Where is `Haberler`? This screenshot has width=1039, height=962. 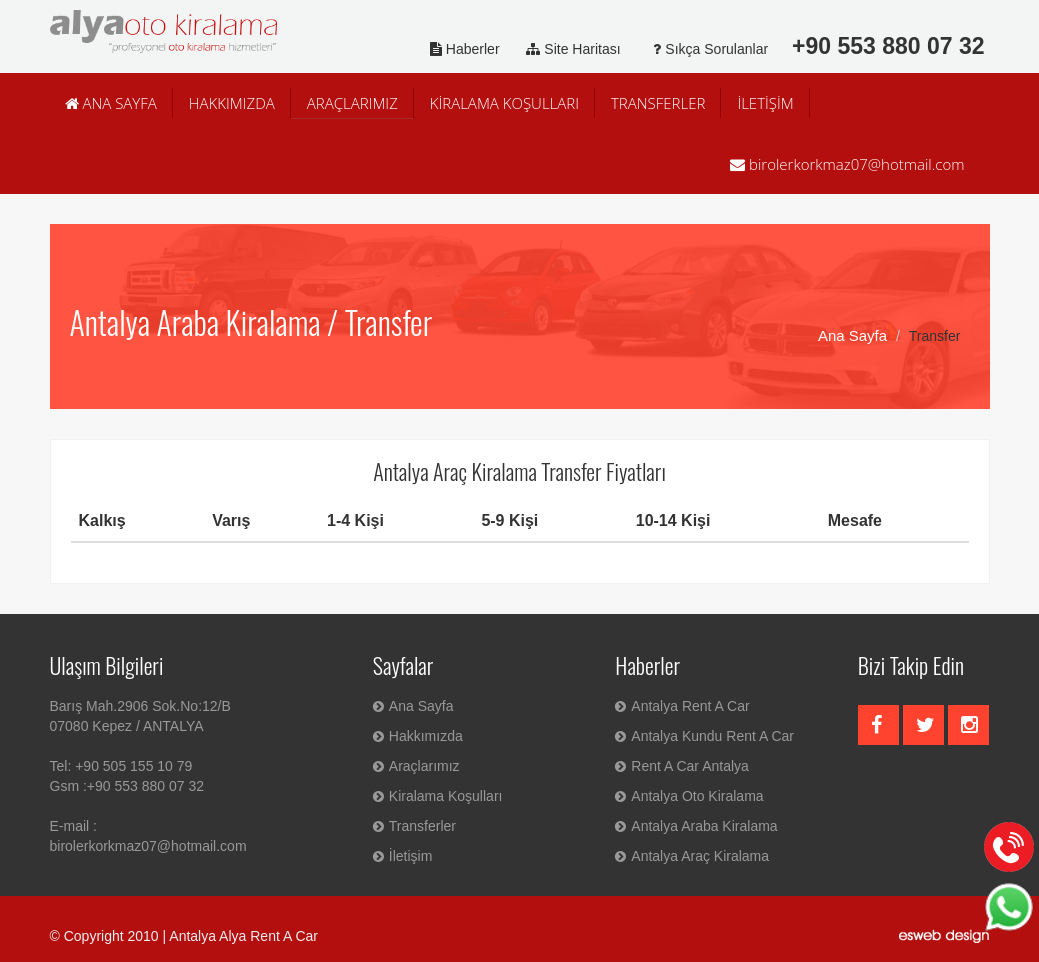 Haberler is located at coordinates (461, 49).